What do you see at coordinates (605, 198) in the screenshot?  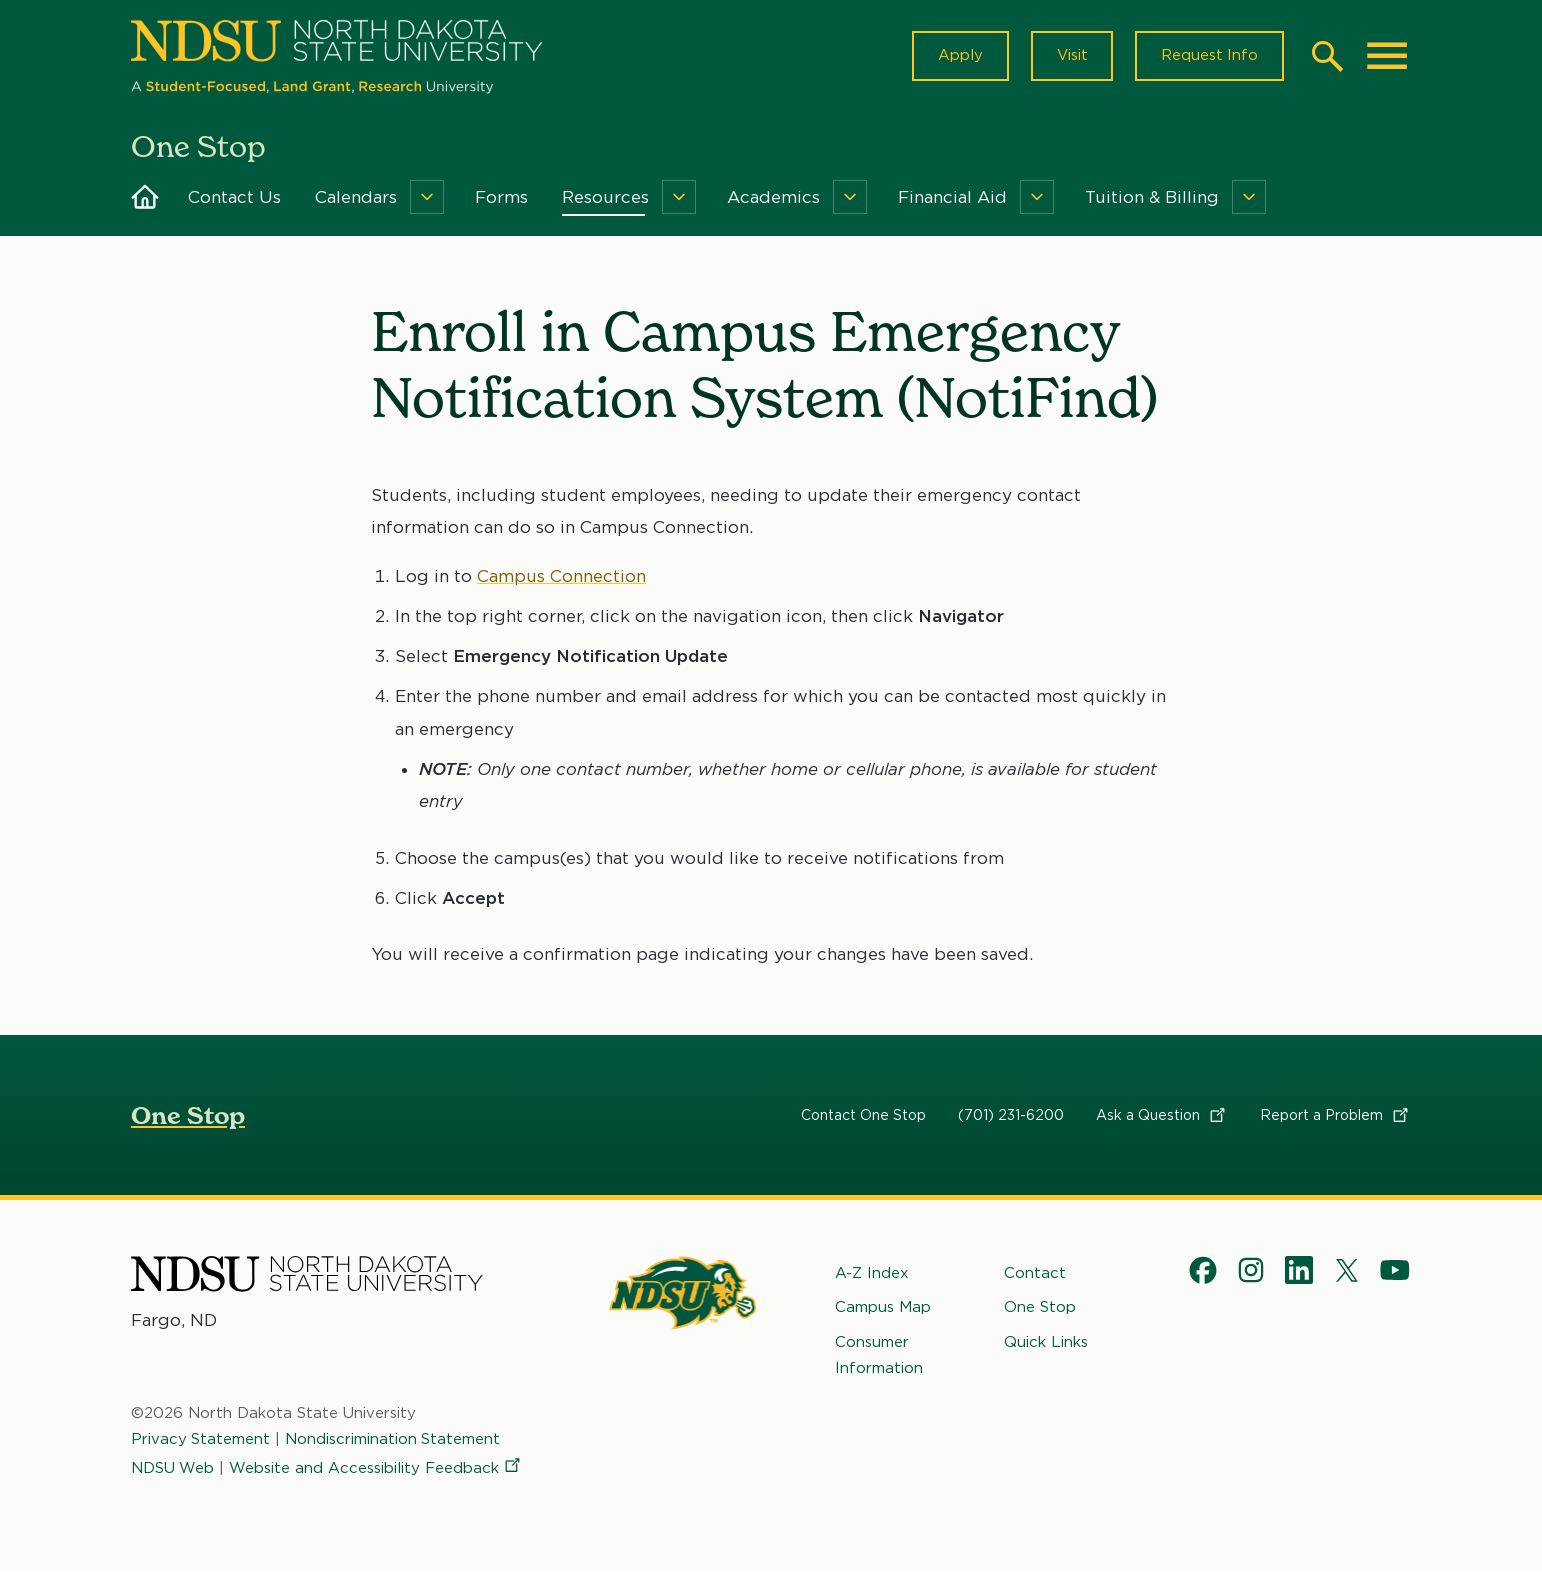 I see `Resources` at bounding box center [605, 198].